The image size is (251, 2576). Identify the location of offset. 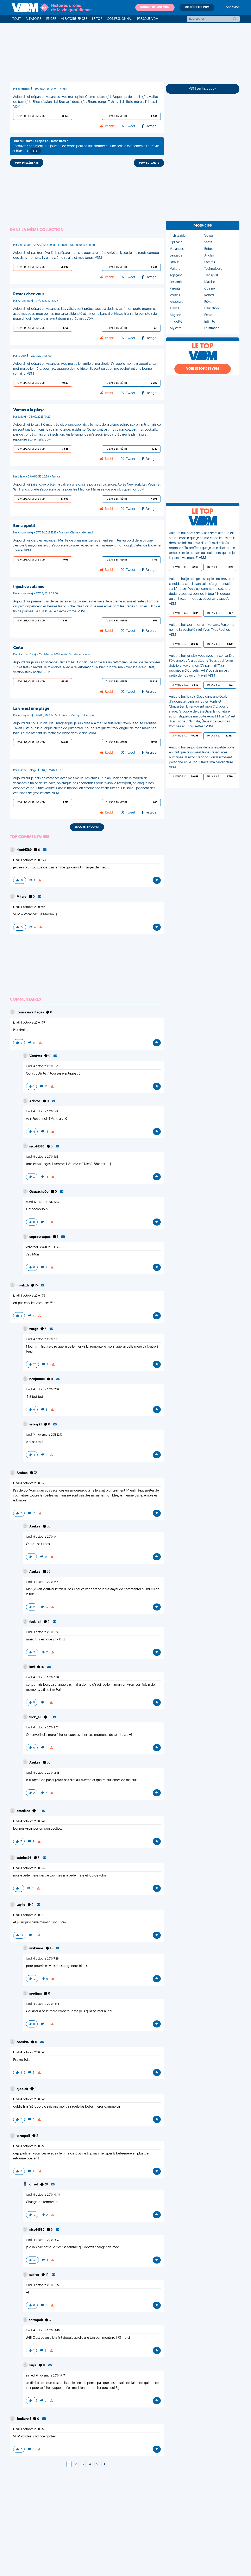
(34, 2184).